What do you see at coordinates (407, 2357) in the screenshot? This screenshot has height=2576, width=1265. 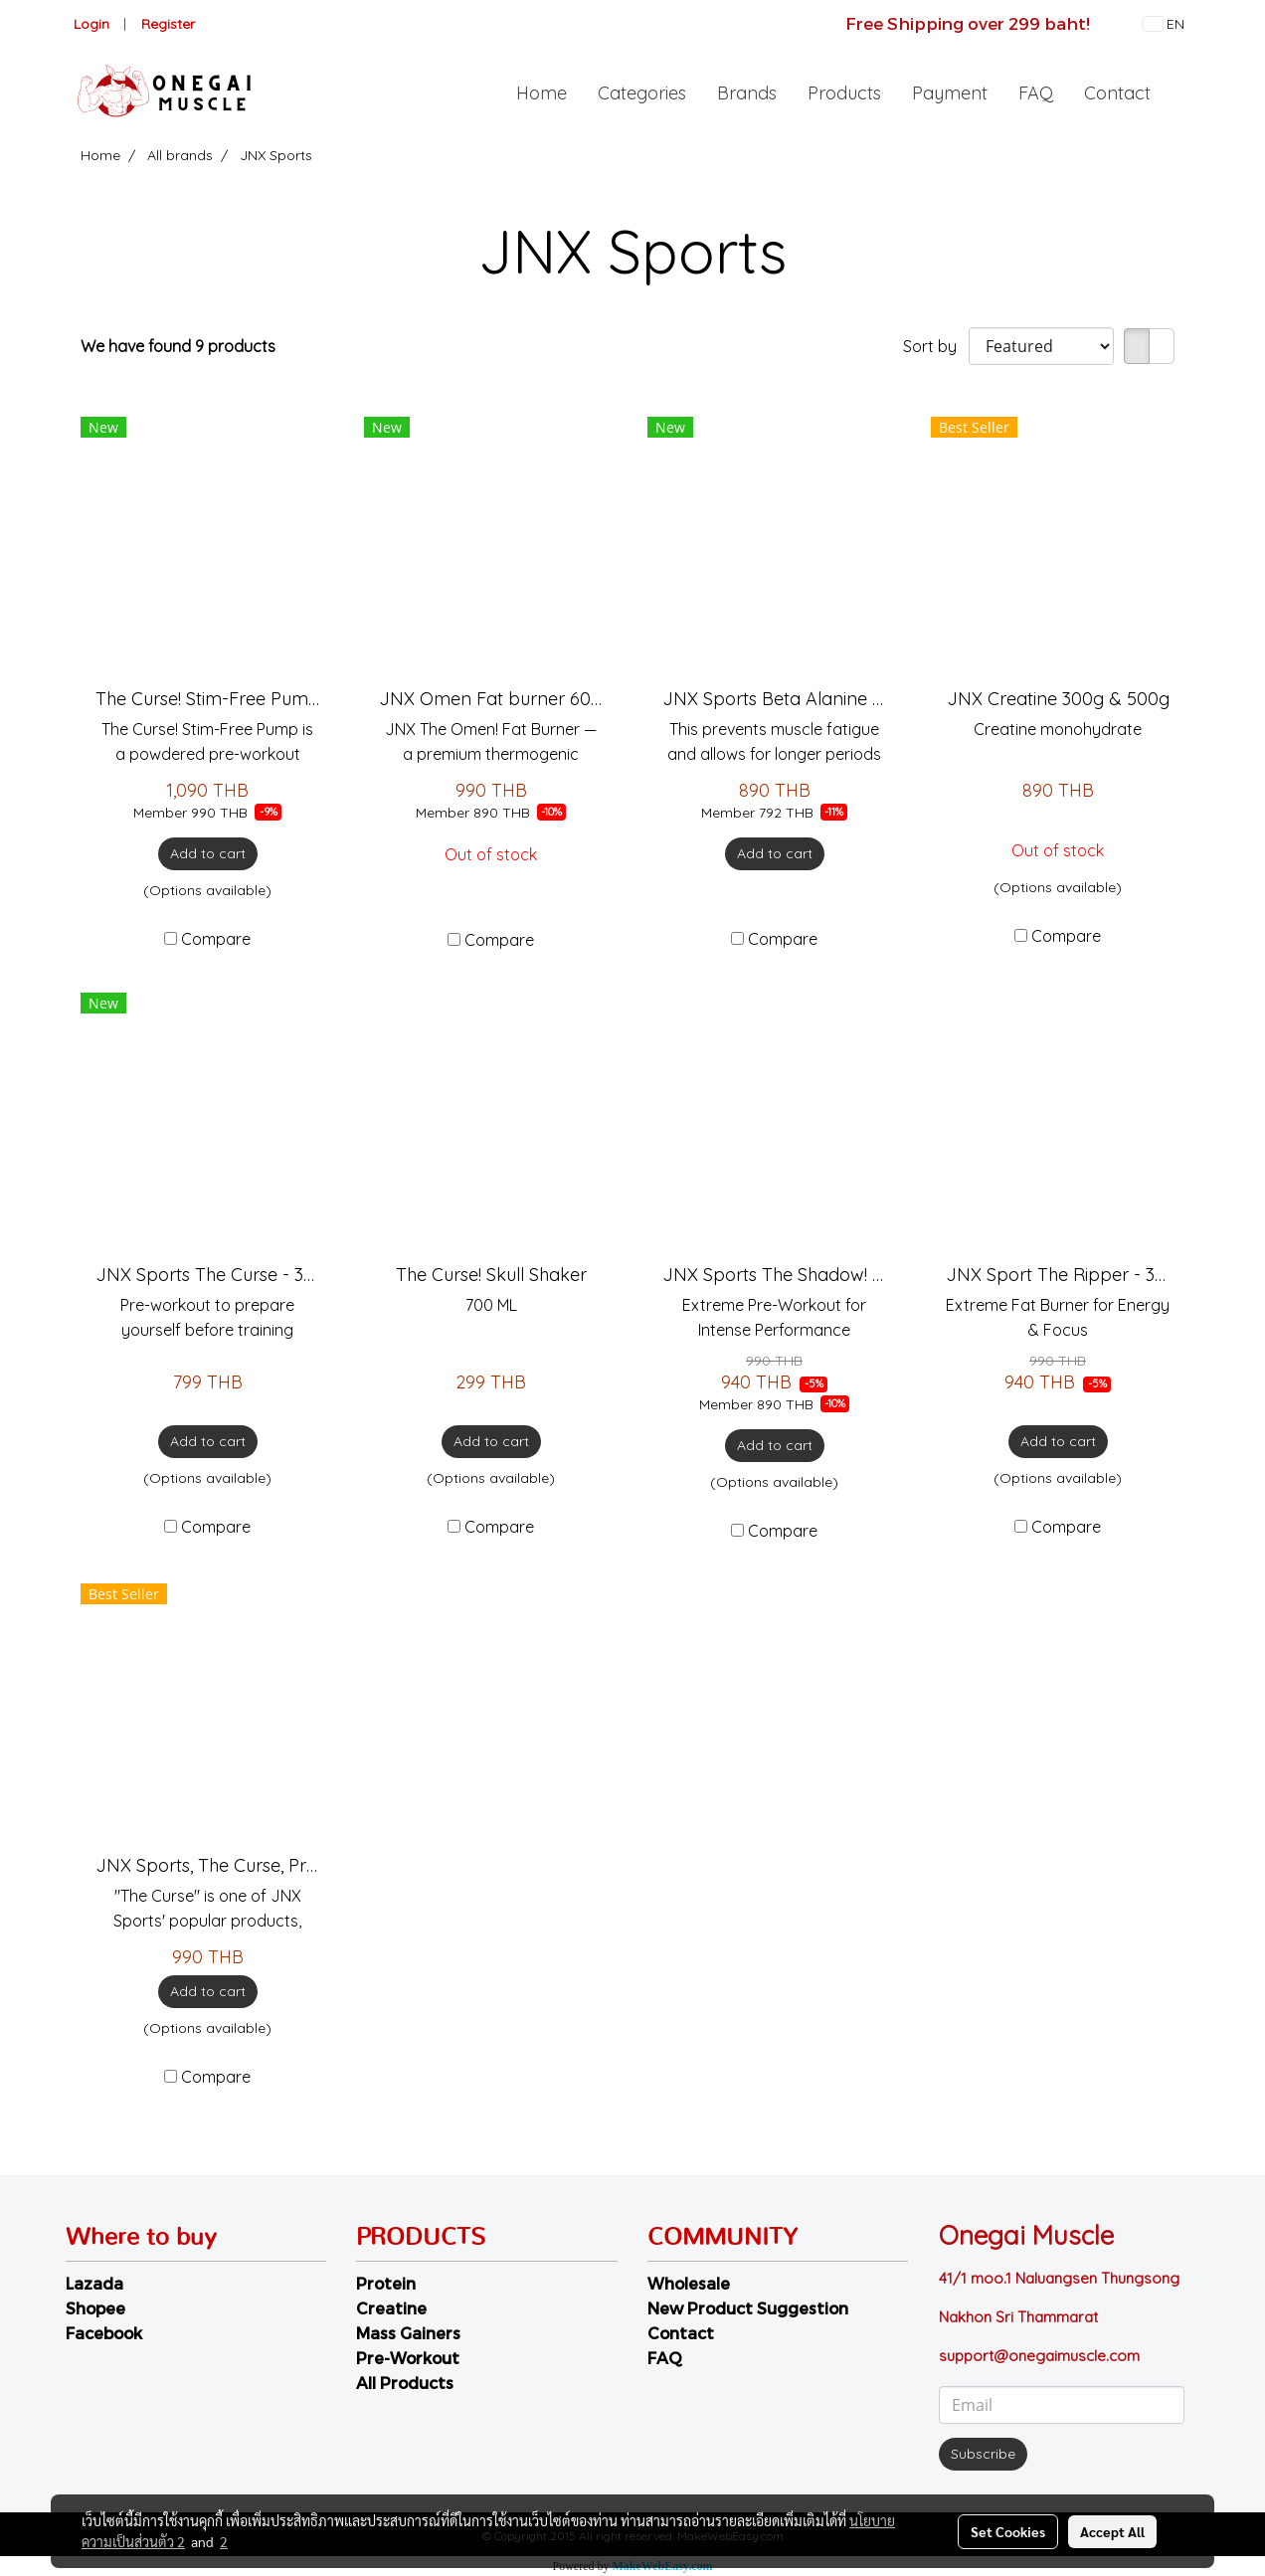 I see `Pre-Workout` at bounding box center [407, 2357].